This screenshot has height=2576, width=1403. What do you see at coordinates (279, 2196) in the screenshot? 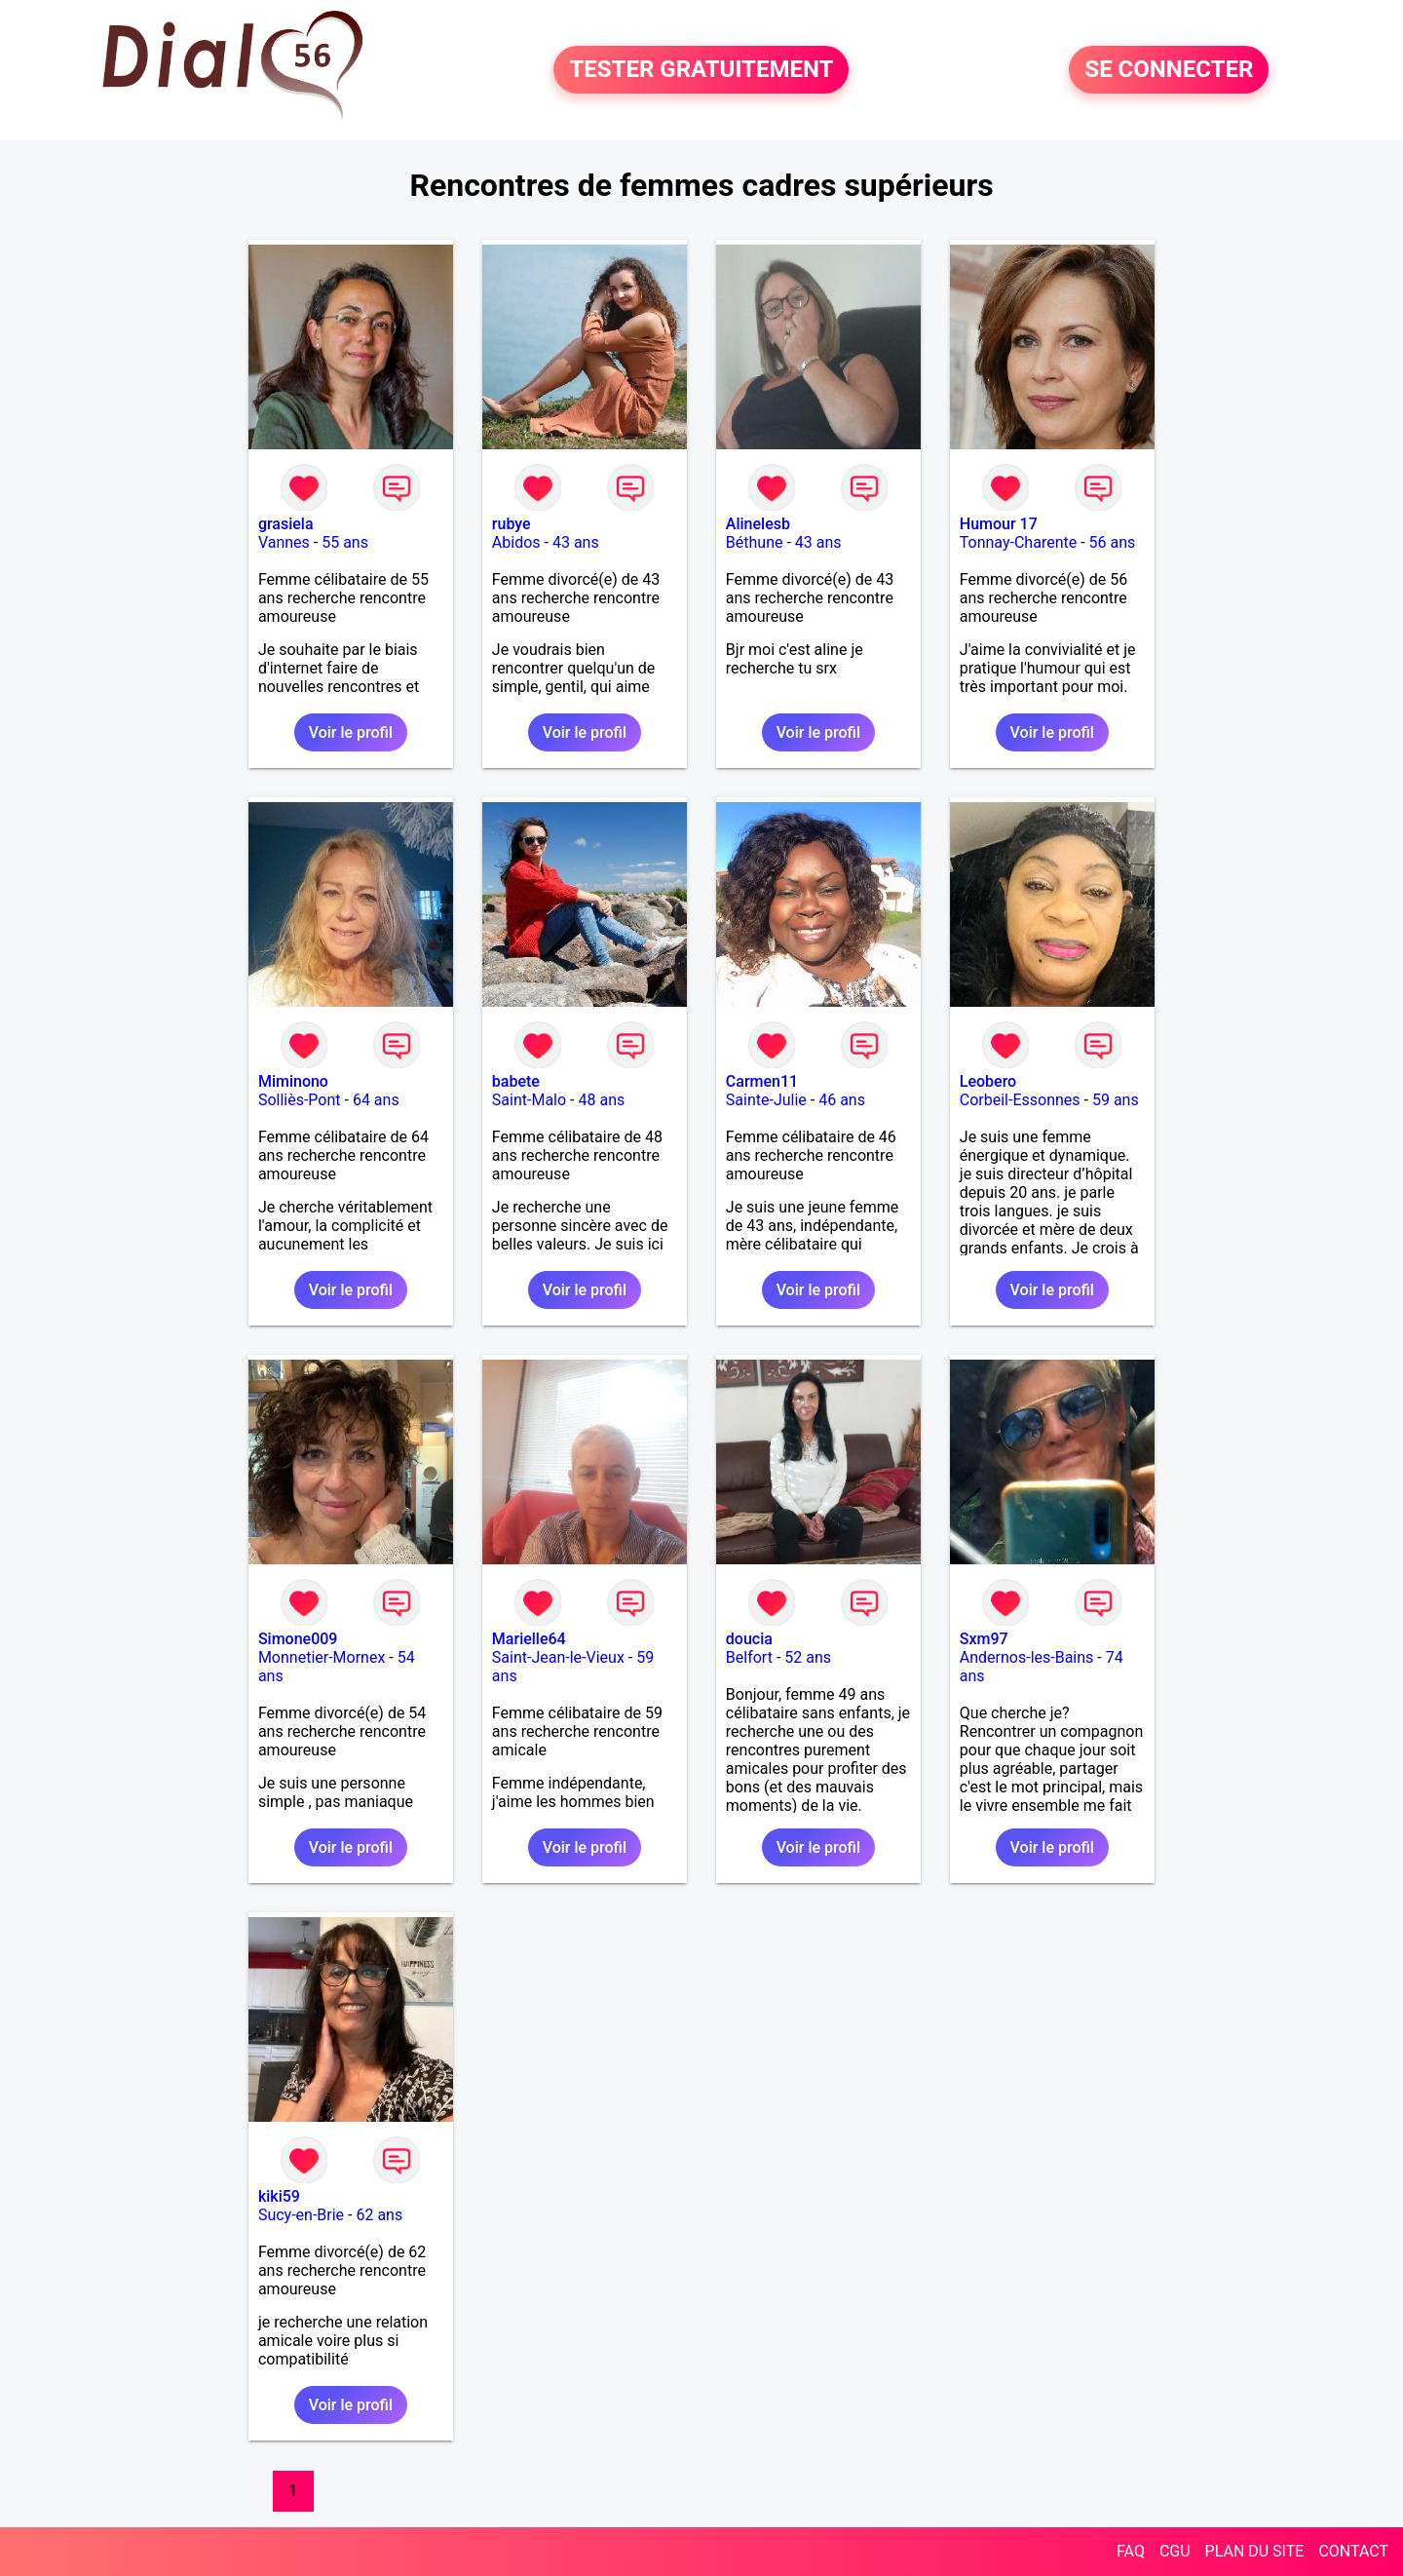
I see `kiki59` at bounding box center [279, 2196].